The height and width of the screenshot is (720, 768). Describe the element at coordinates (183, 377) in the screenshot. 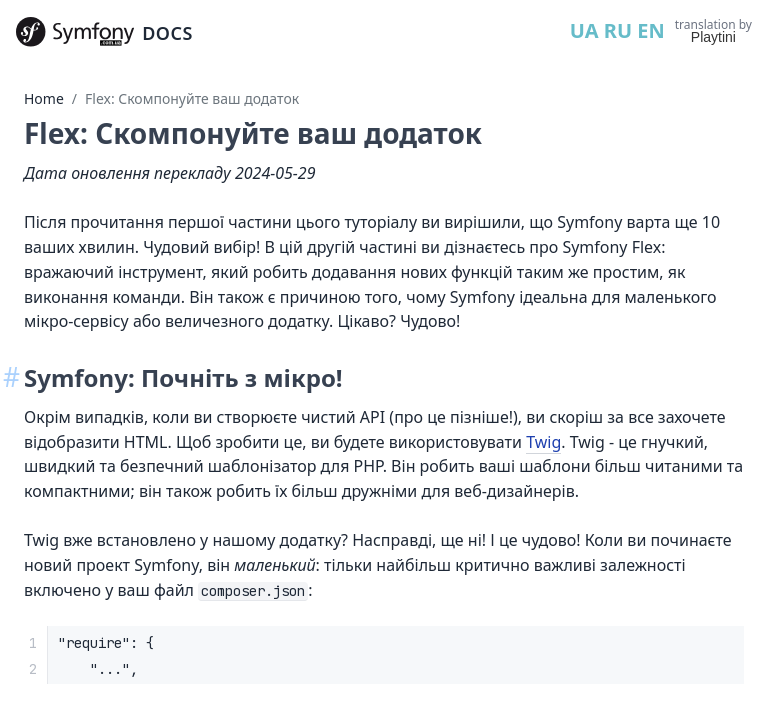

I see `Symfony: Почніть з мікро!` at that location.